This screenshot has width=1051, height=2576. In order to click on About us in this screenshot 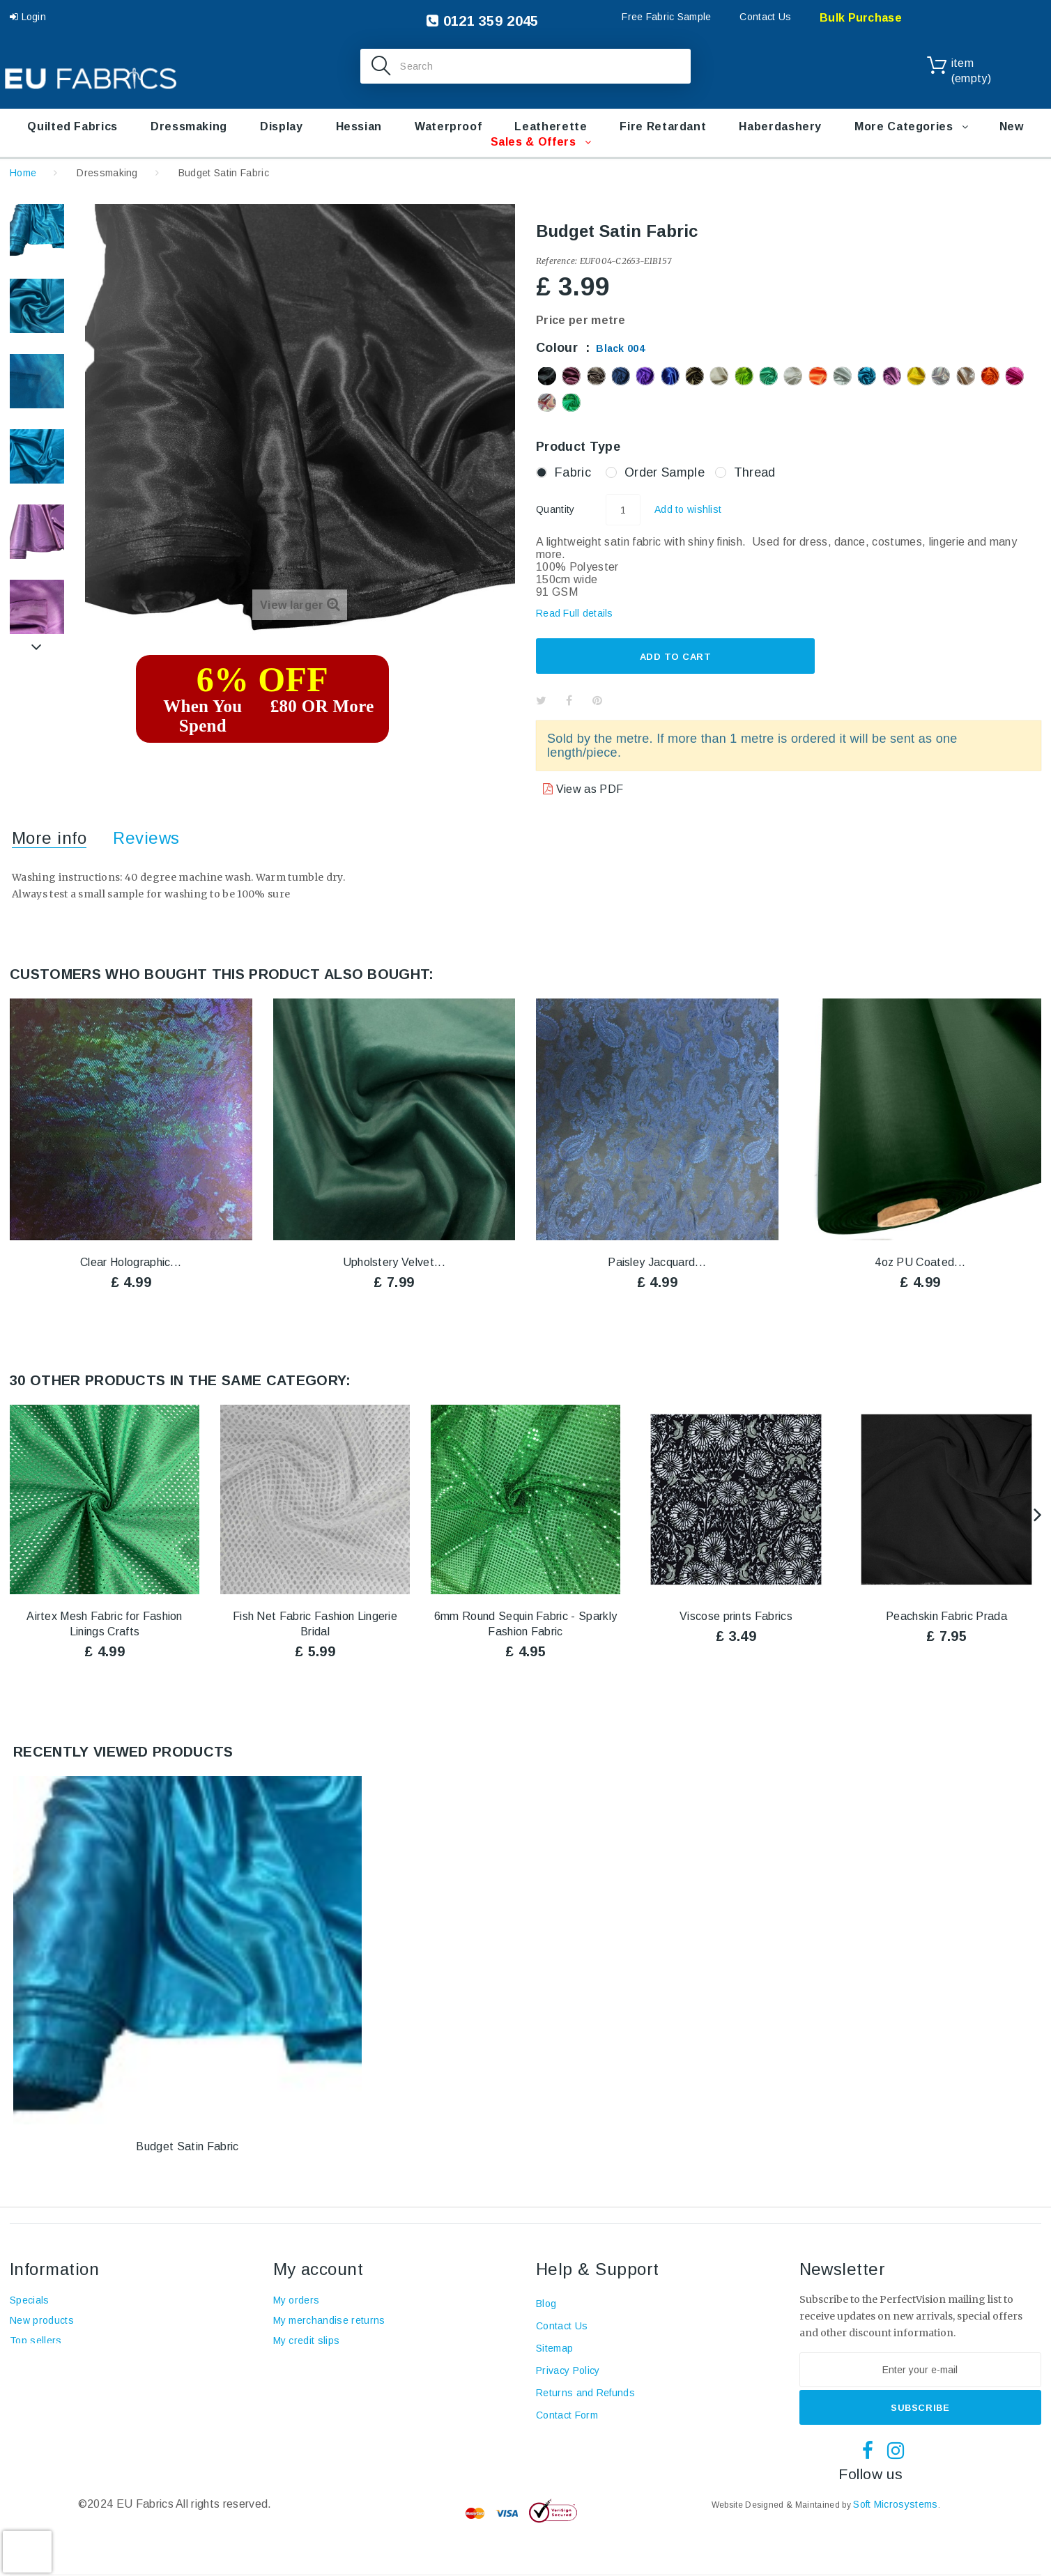, I will do `click(31, 2380)`.